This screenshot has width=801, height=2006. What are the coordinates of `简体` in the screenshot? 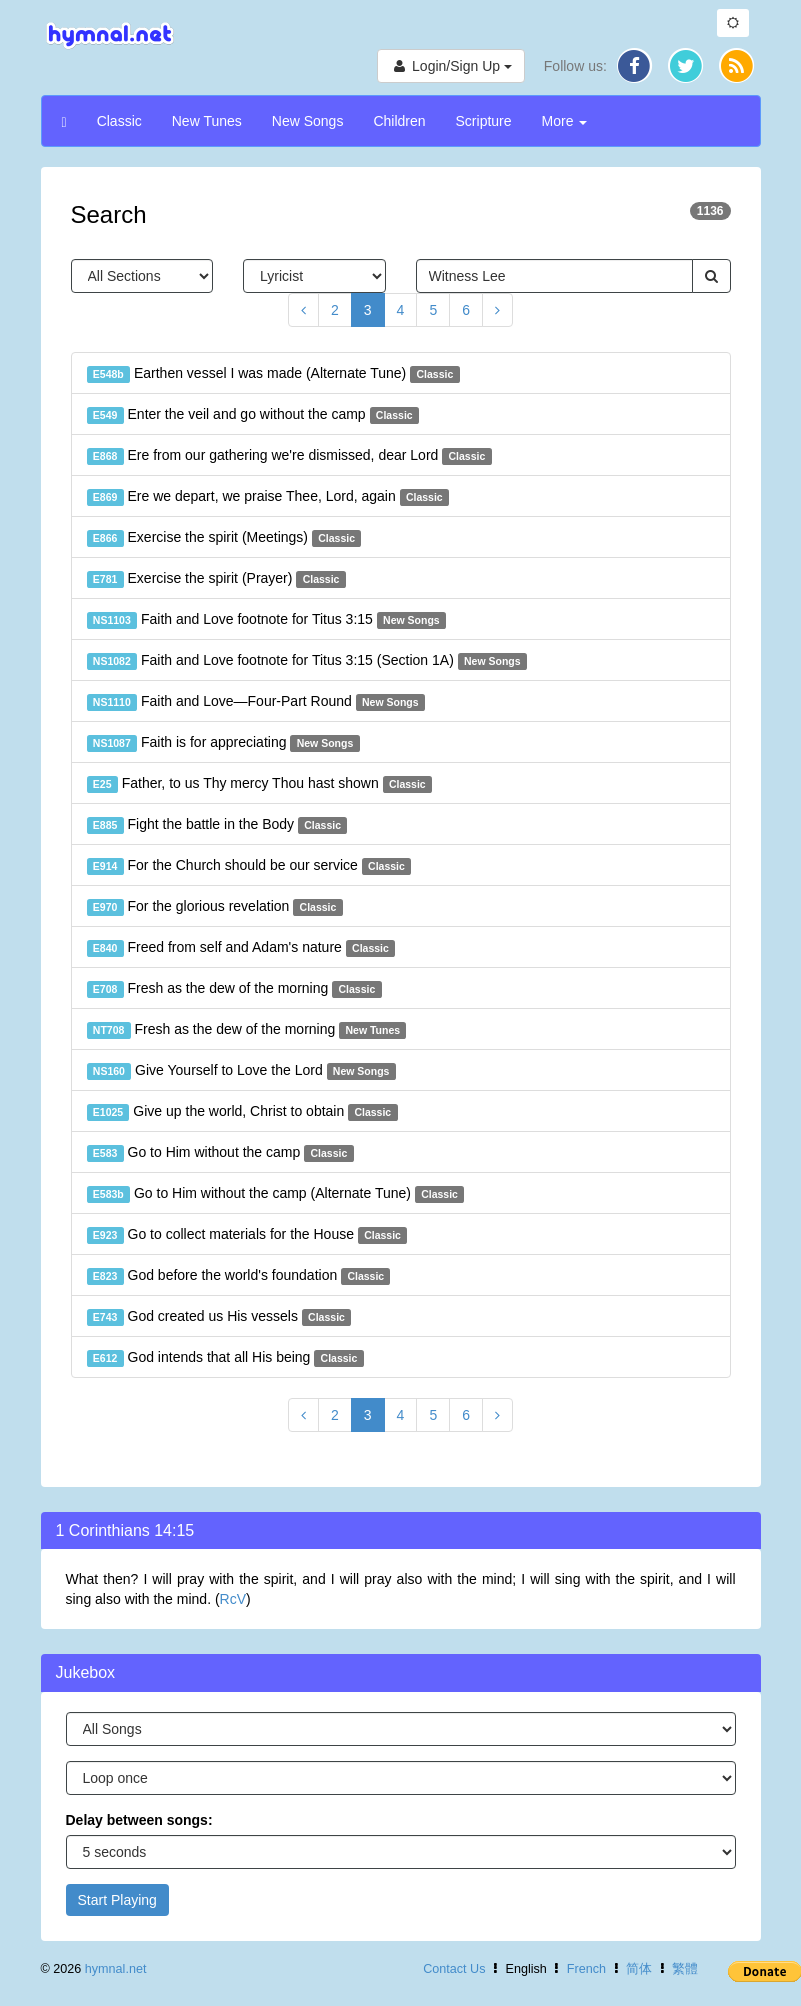 It's located at (639, 1969).